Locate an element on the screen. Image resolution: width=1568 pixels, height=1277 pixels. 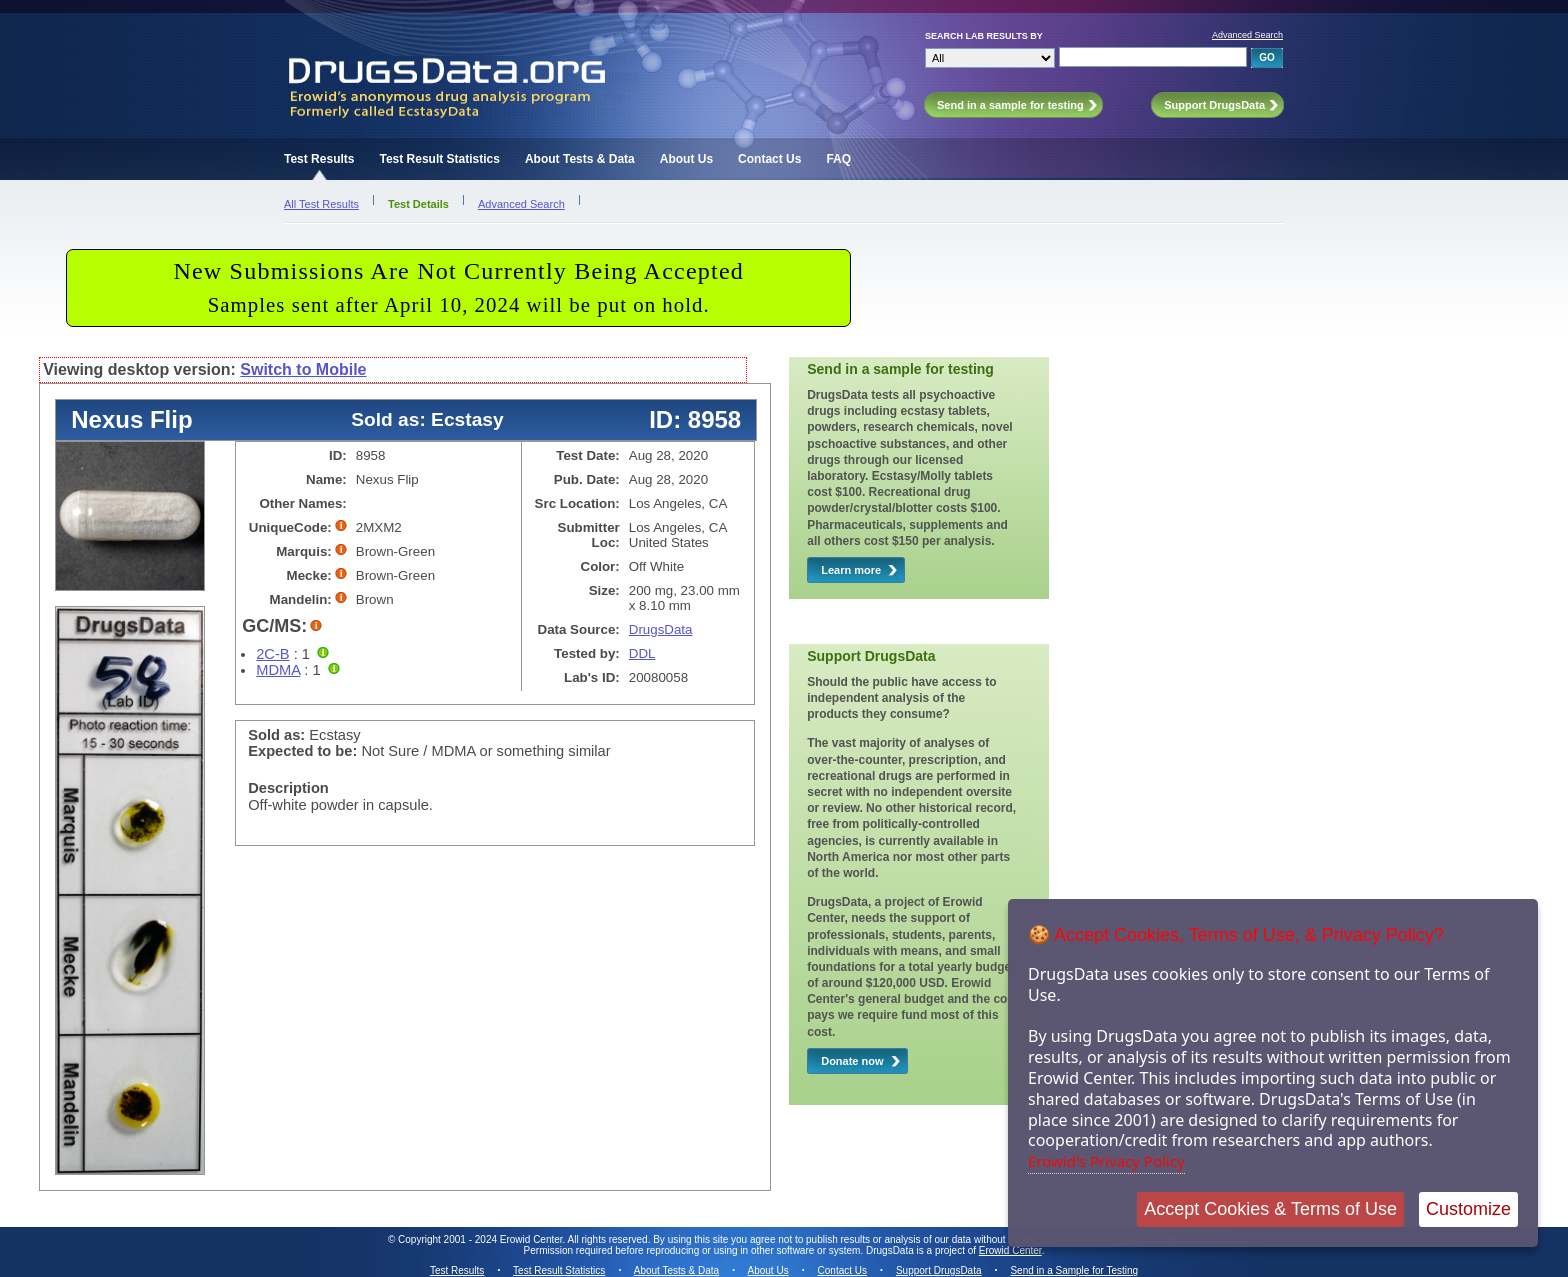
Contact Us is located at coordinates (769, 159).